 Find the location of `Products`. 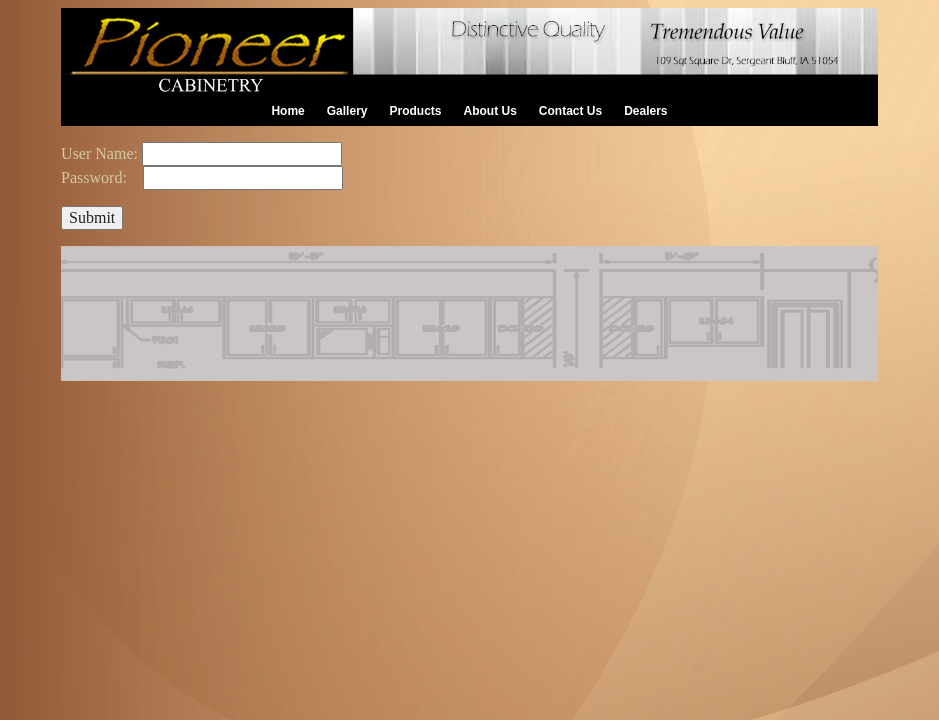

Products is located at coordinates (415, 111).